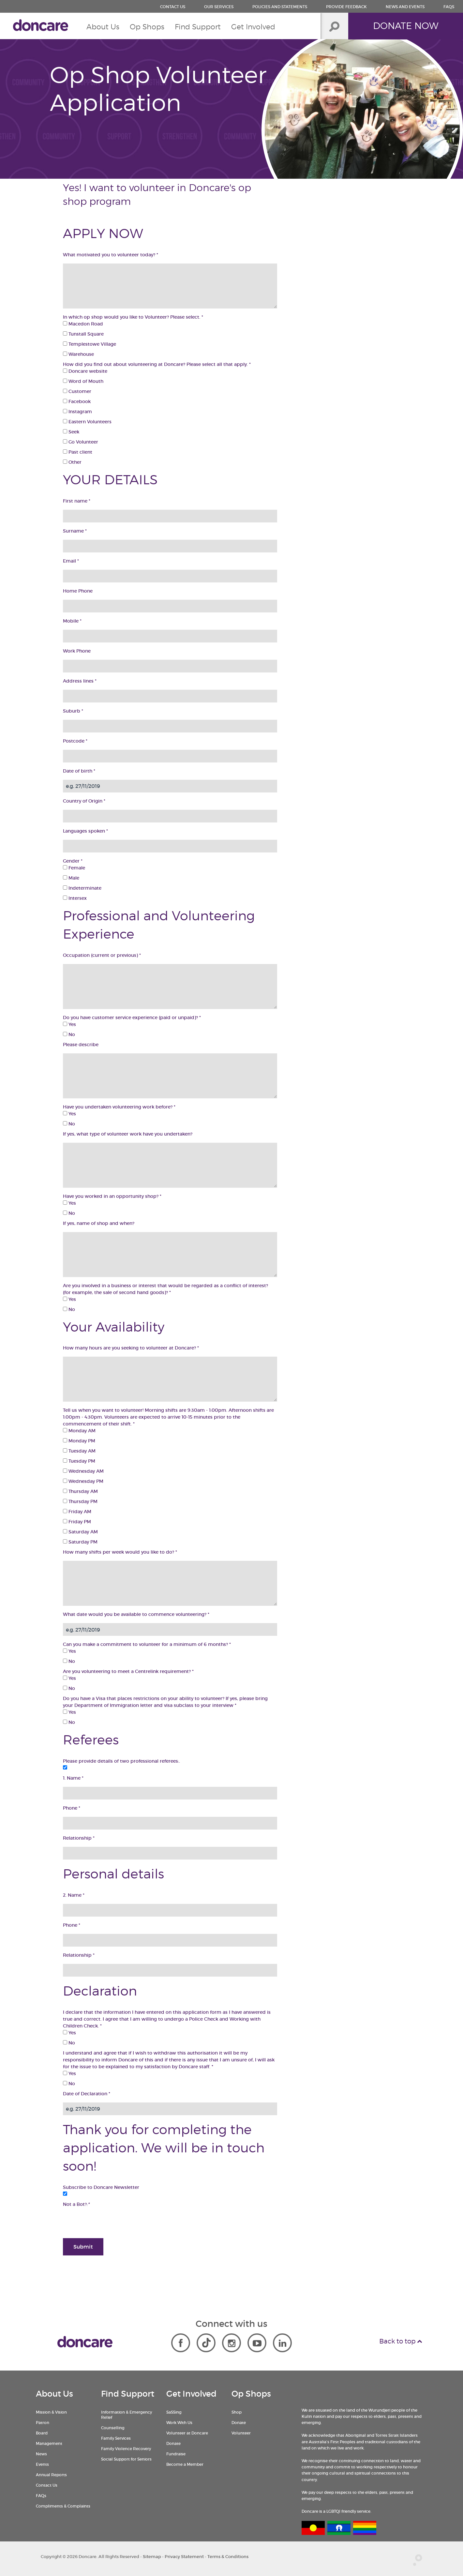  I want to click on Board, so click(42, 2433).